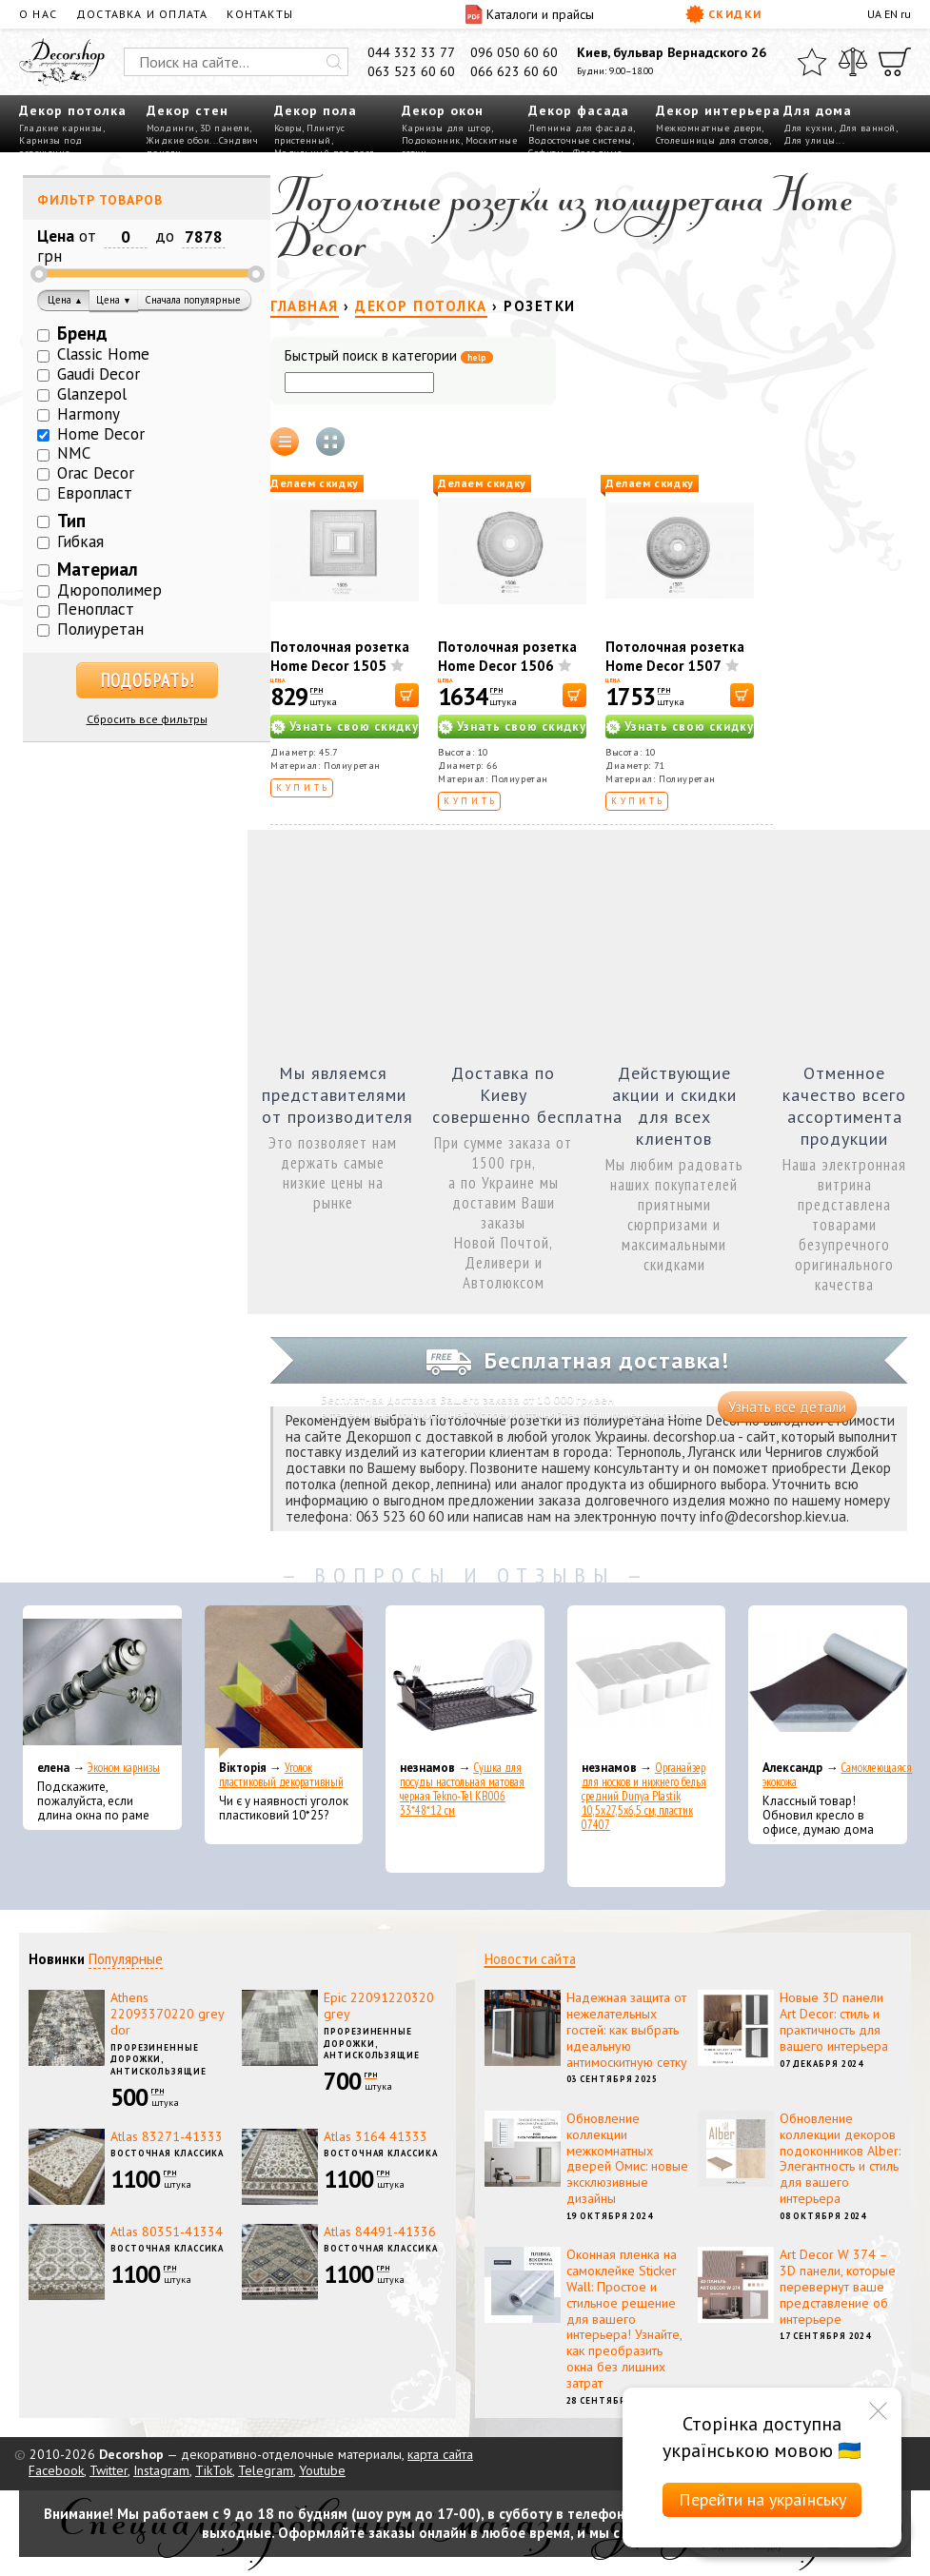 Image resolution: width=930 pixels, height=2576 pixels. Describe the element at coordinates (158, 2059) in the screenshot. I see `Прорезиненные дорожки, антискользящие` at that location.